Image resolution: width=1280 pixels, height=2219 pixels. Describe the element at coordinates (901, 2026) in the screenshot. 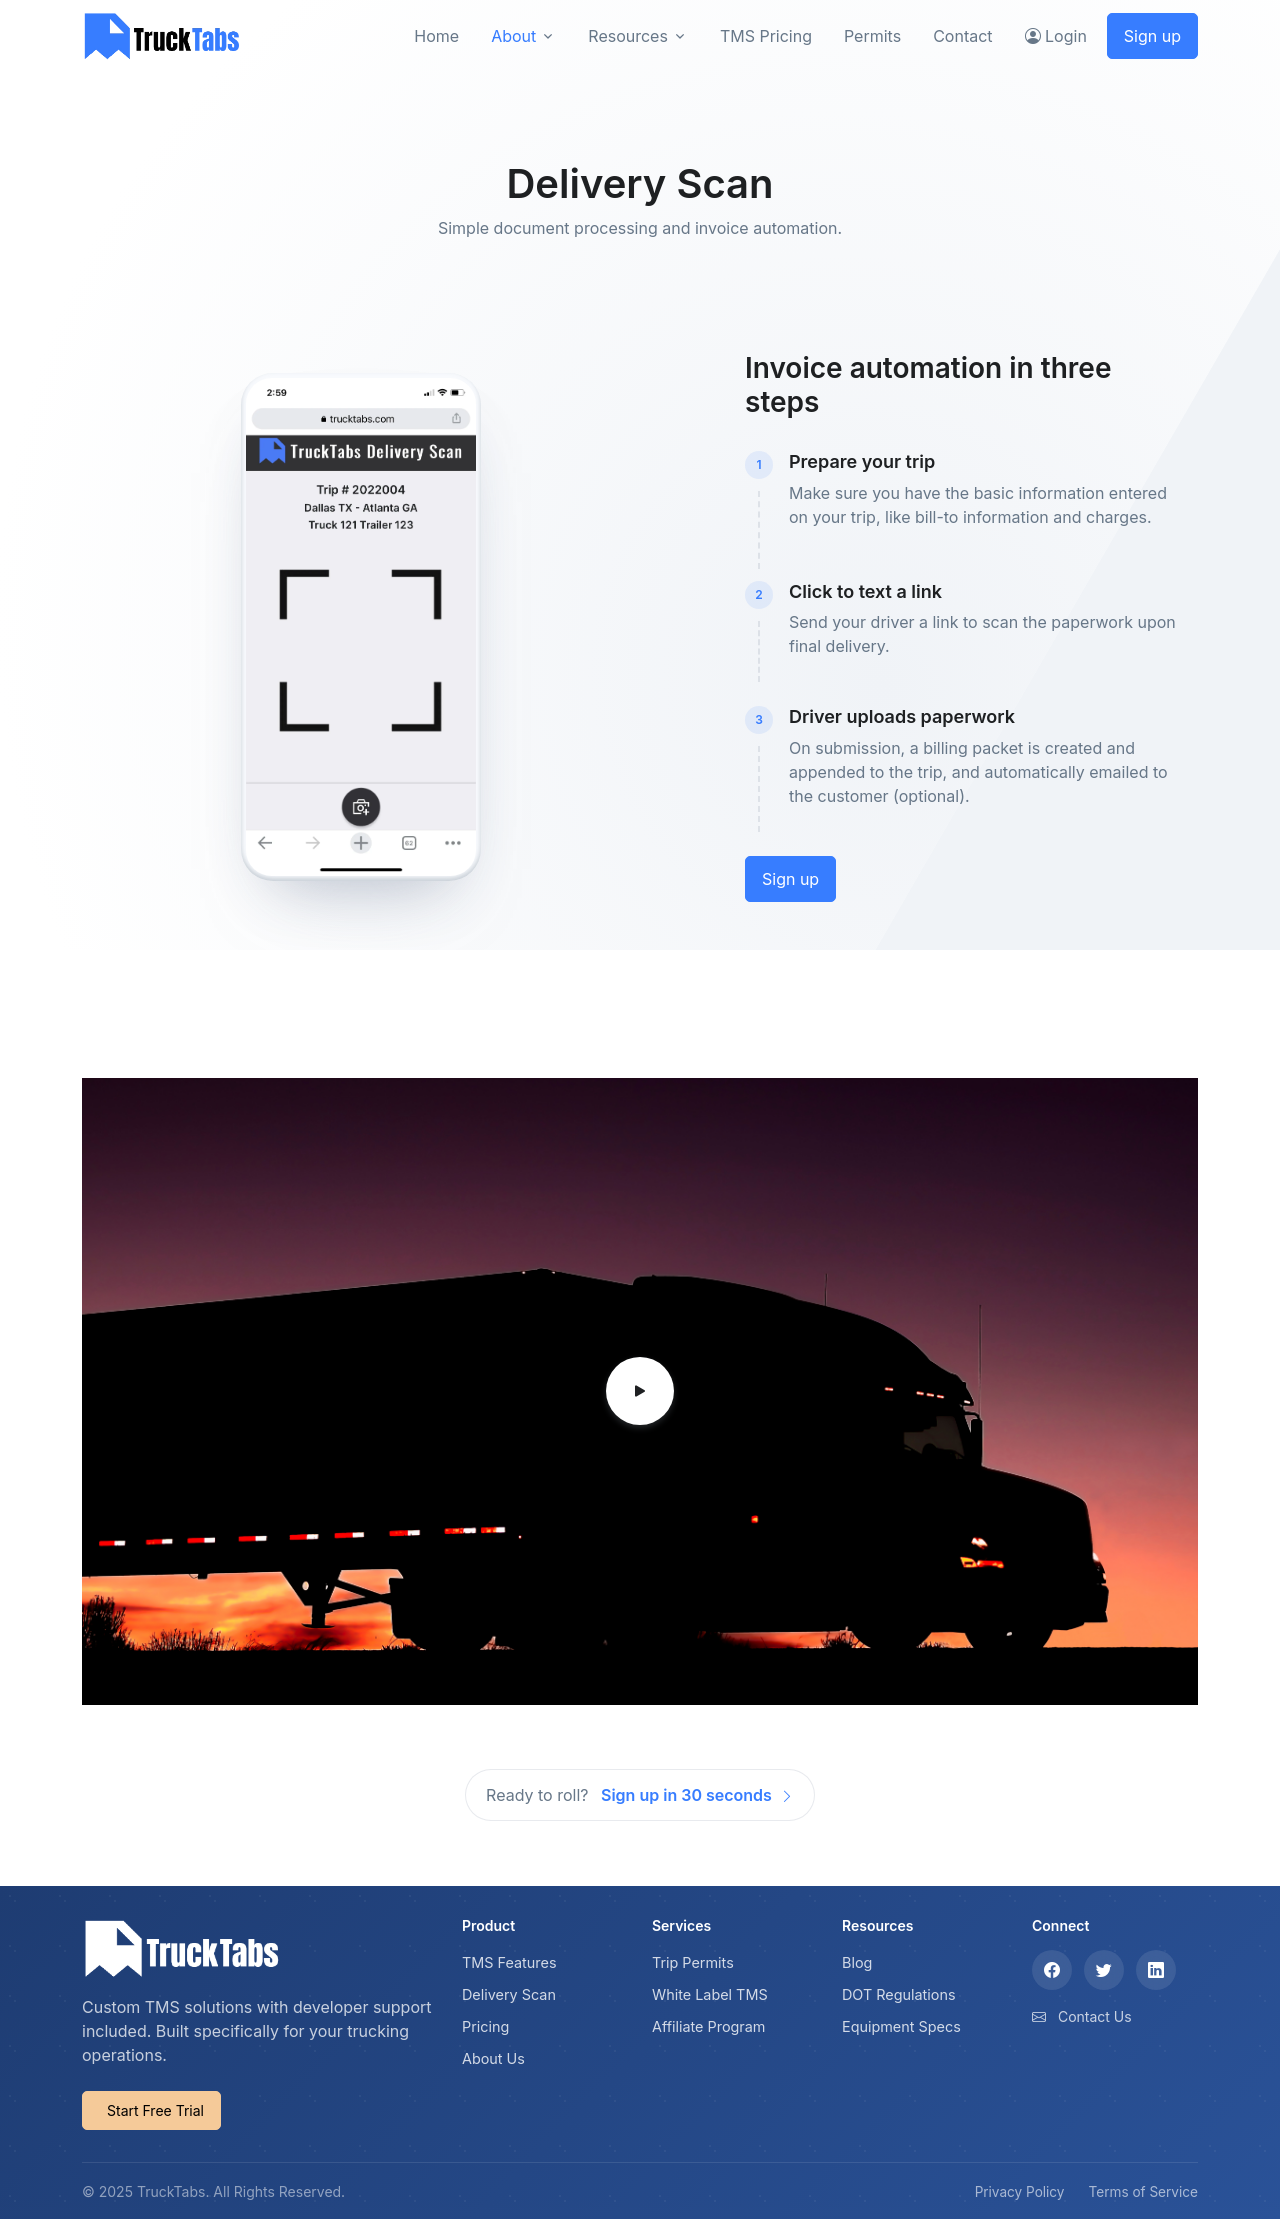

I see `Equipment Specs` at that location.